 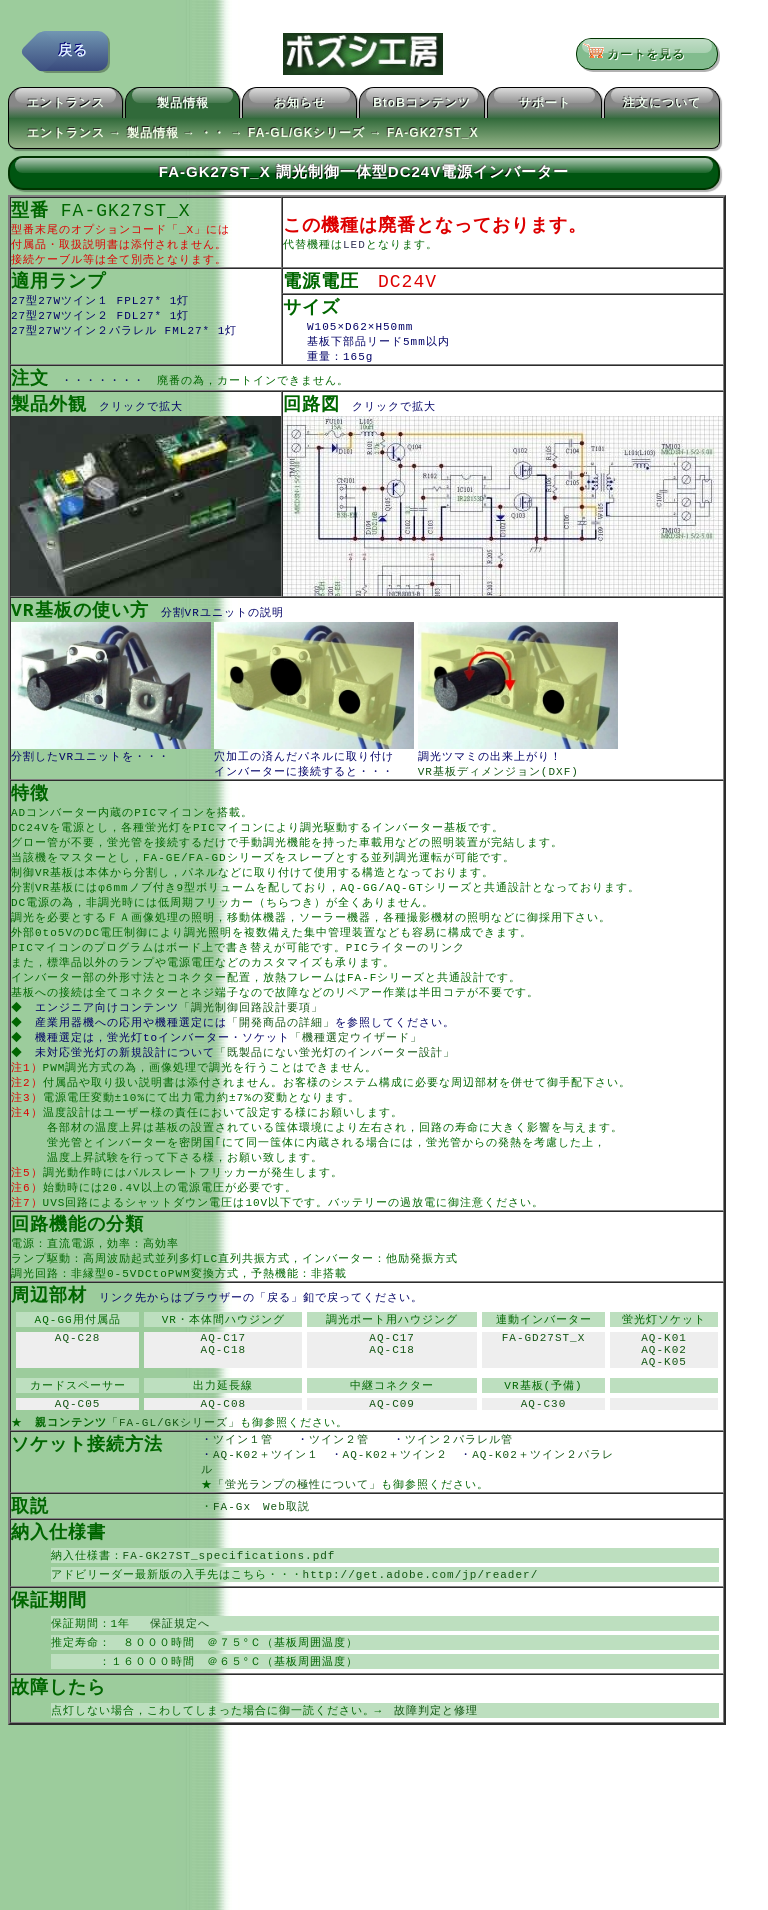 What do you see at coordinates (224, 1390) in the screenshot?
I see `AQ-C17` at bounding box center [224, 1390].